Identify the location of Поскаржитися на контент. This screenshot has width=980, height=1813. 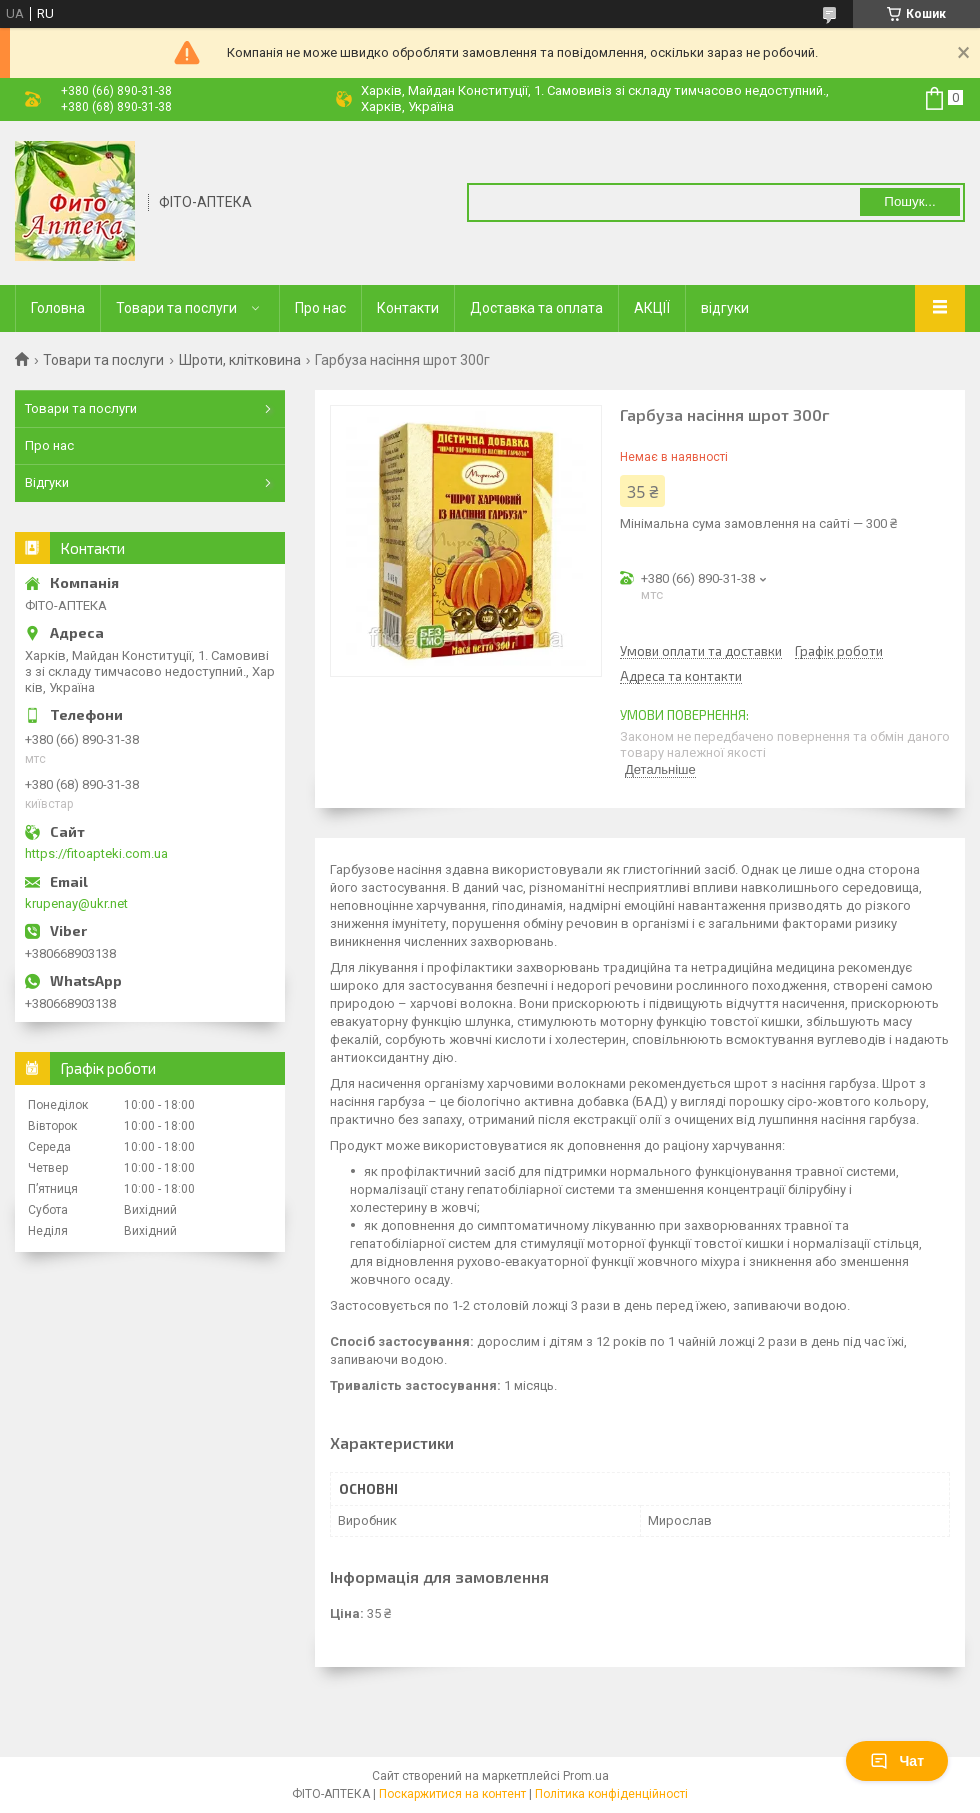
(452, 1794).